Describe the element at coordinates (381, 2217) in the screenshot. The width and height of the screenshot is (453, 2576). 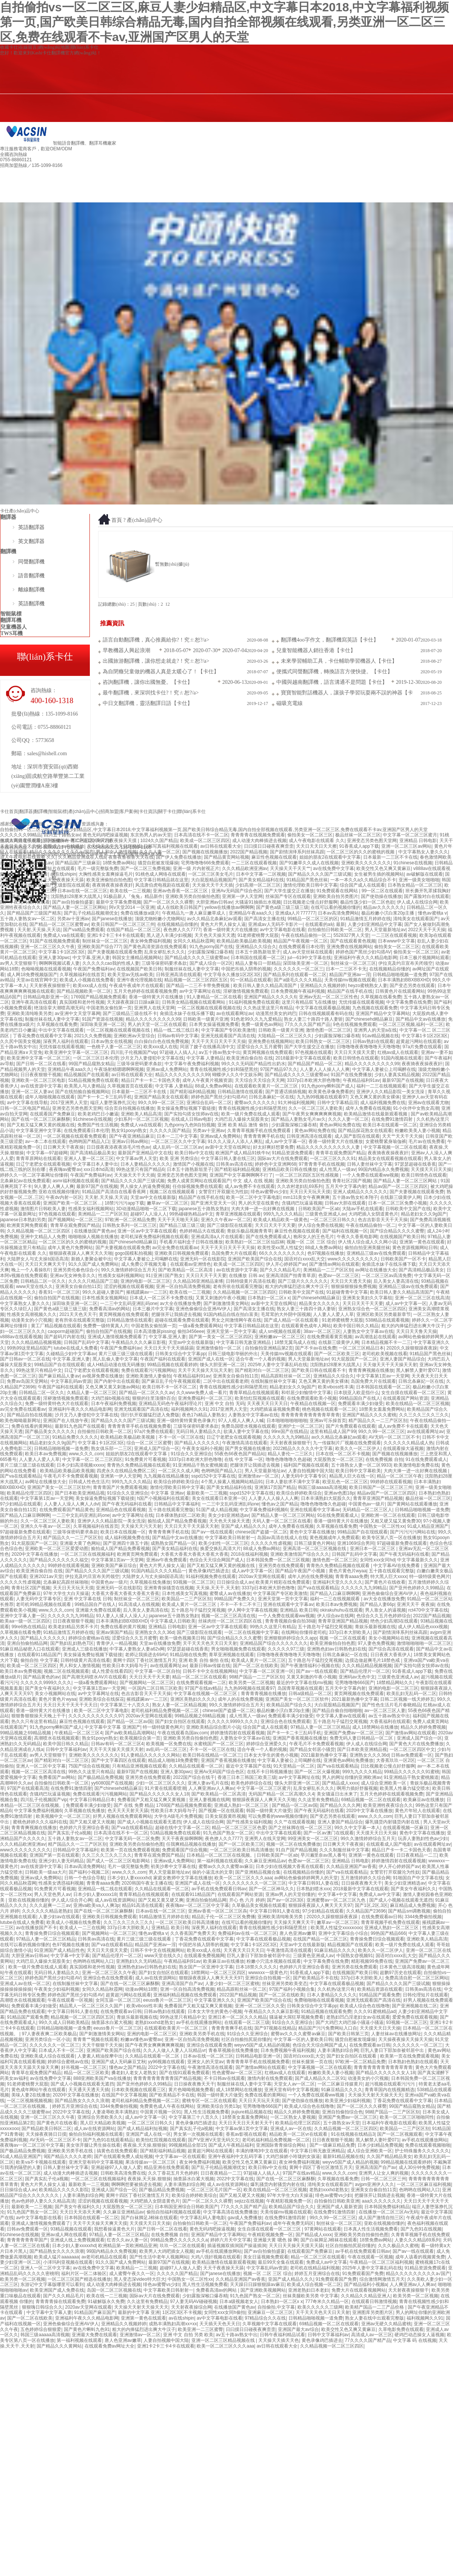
I see `成人国产激情自拍三区` at that location.